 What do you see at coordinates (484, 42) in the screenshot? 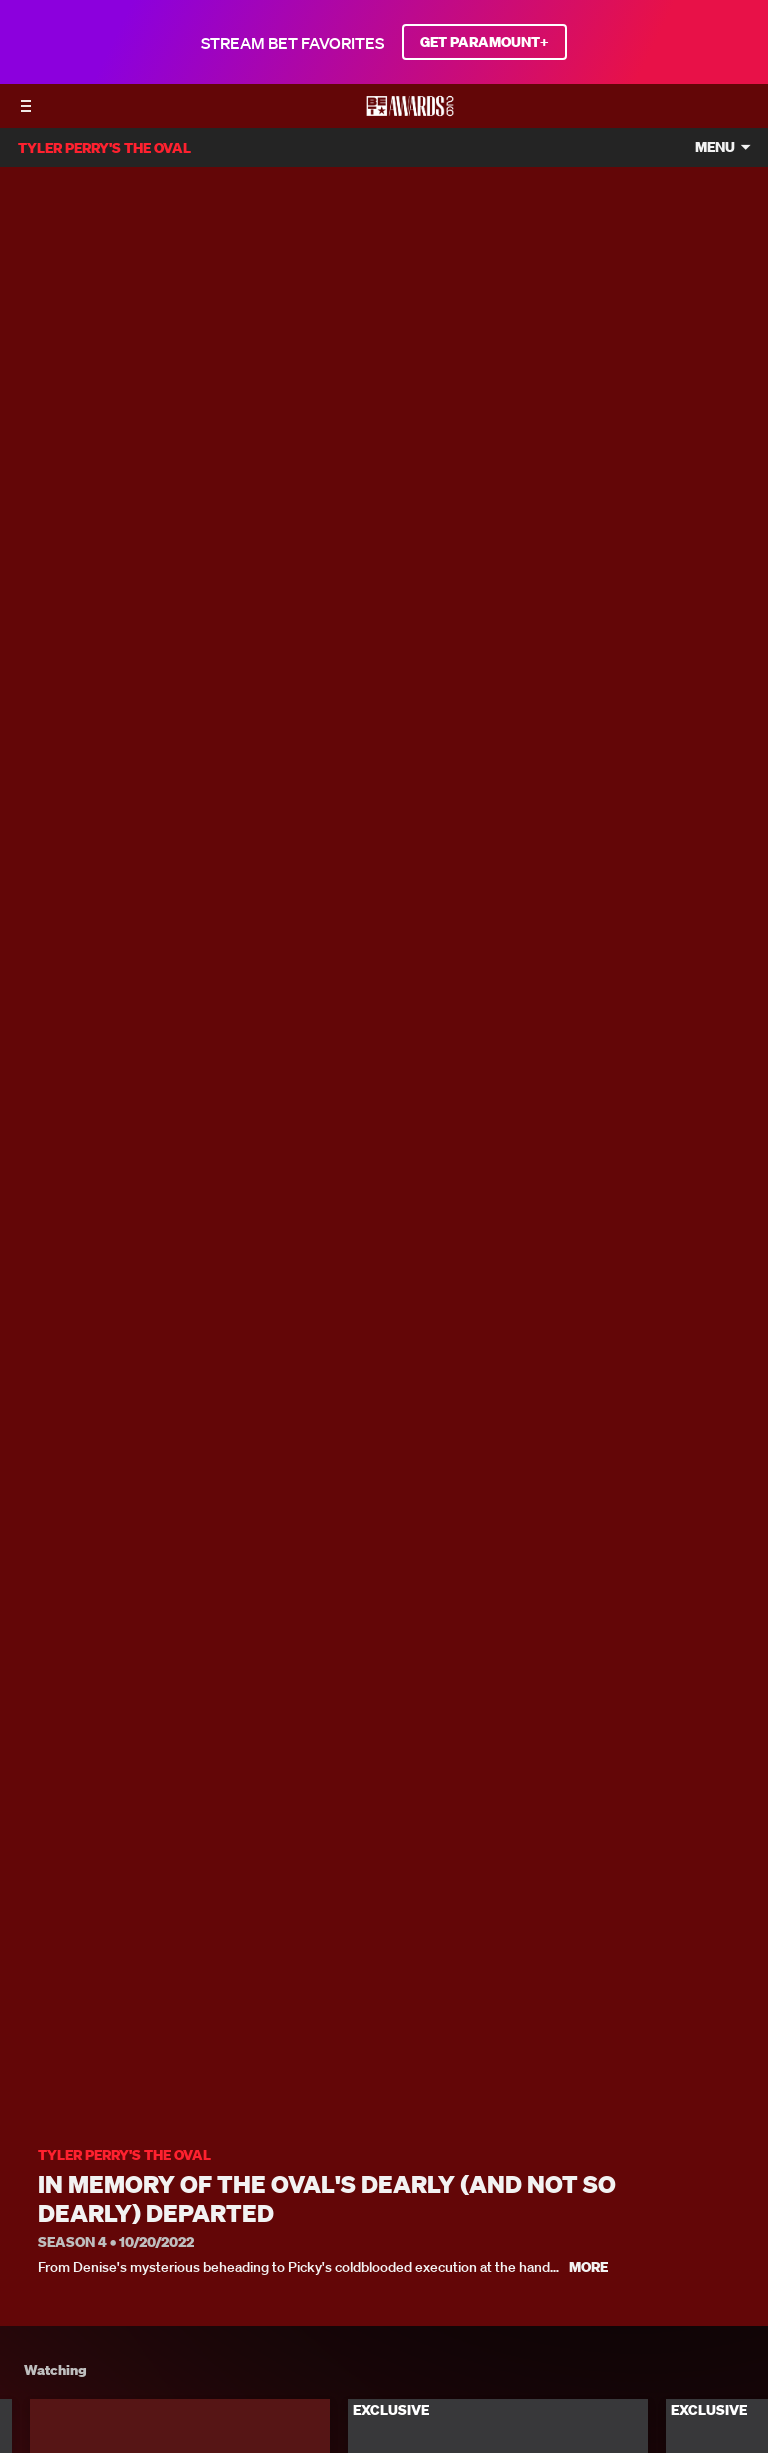
I see `GET PARAMOUNT+` at bounding box center [484, 42].